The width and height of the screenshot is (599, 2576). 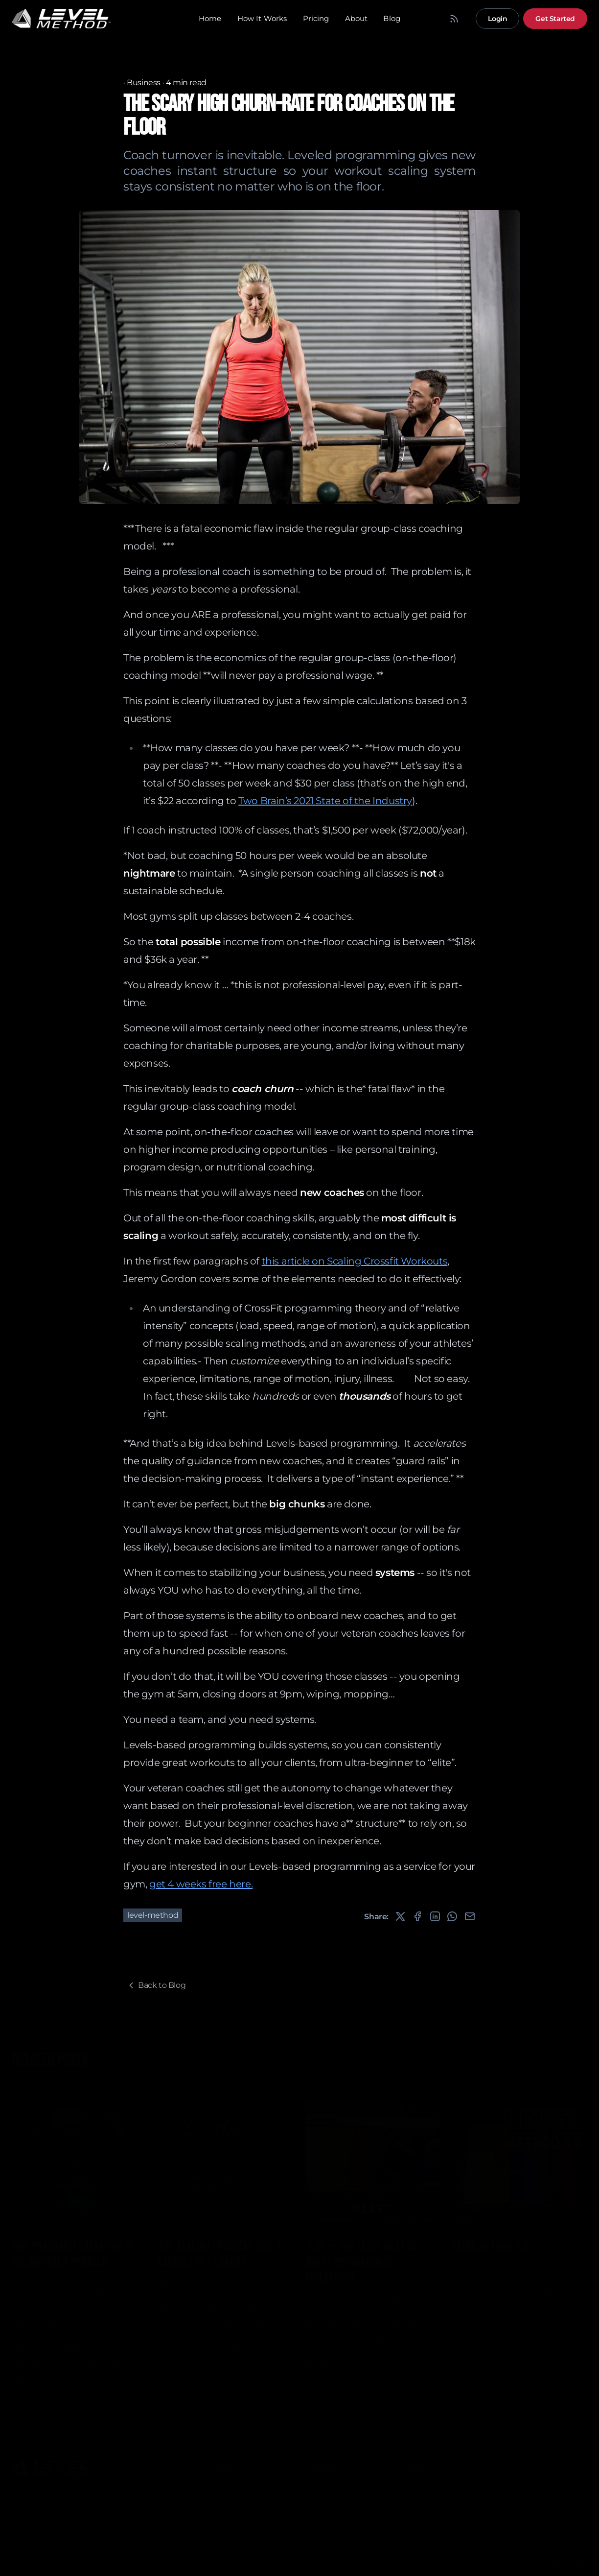 What do you see at coordinates (577, 2563) in the screenshot?
I see `[Facebook]` at bounding box center [577, 2563].